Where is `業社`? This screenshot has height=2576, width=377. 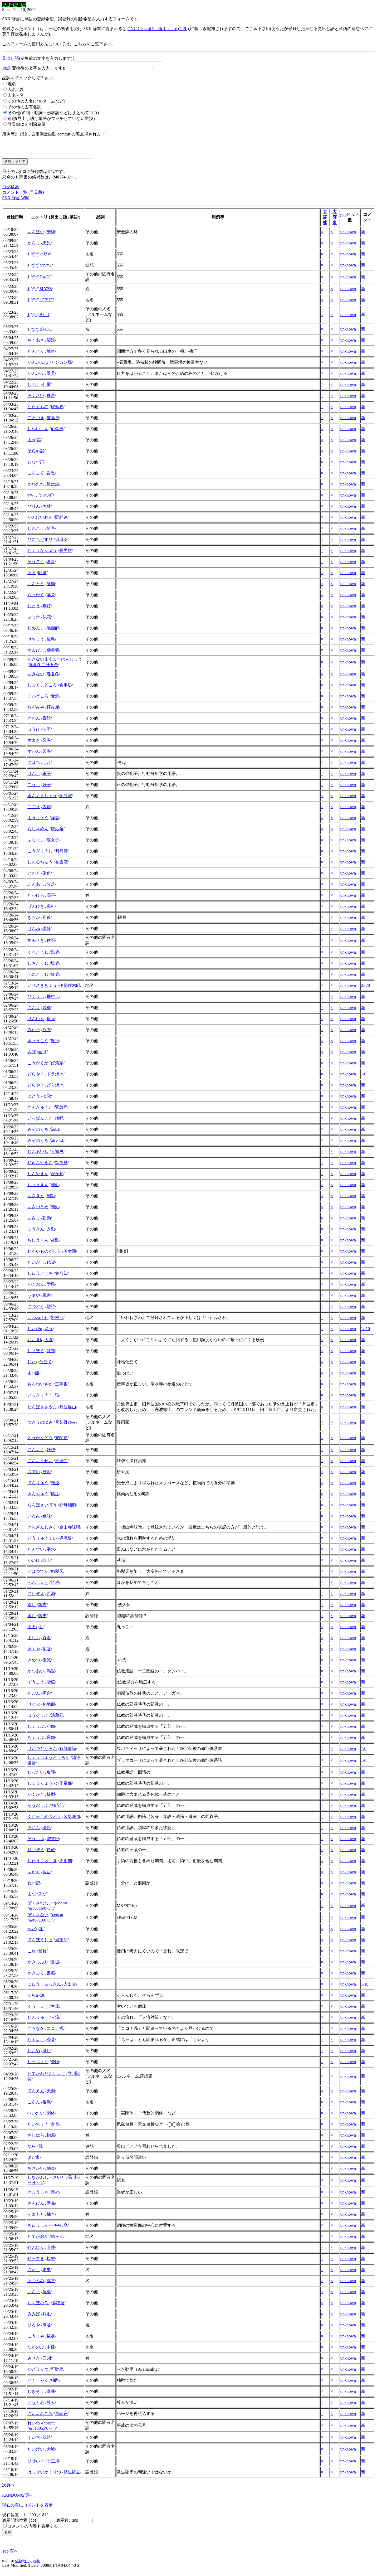 業社 is located at coordinates (55, 2196).